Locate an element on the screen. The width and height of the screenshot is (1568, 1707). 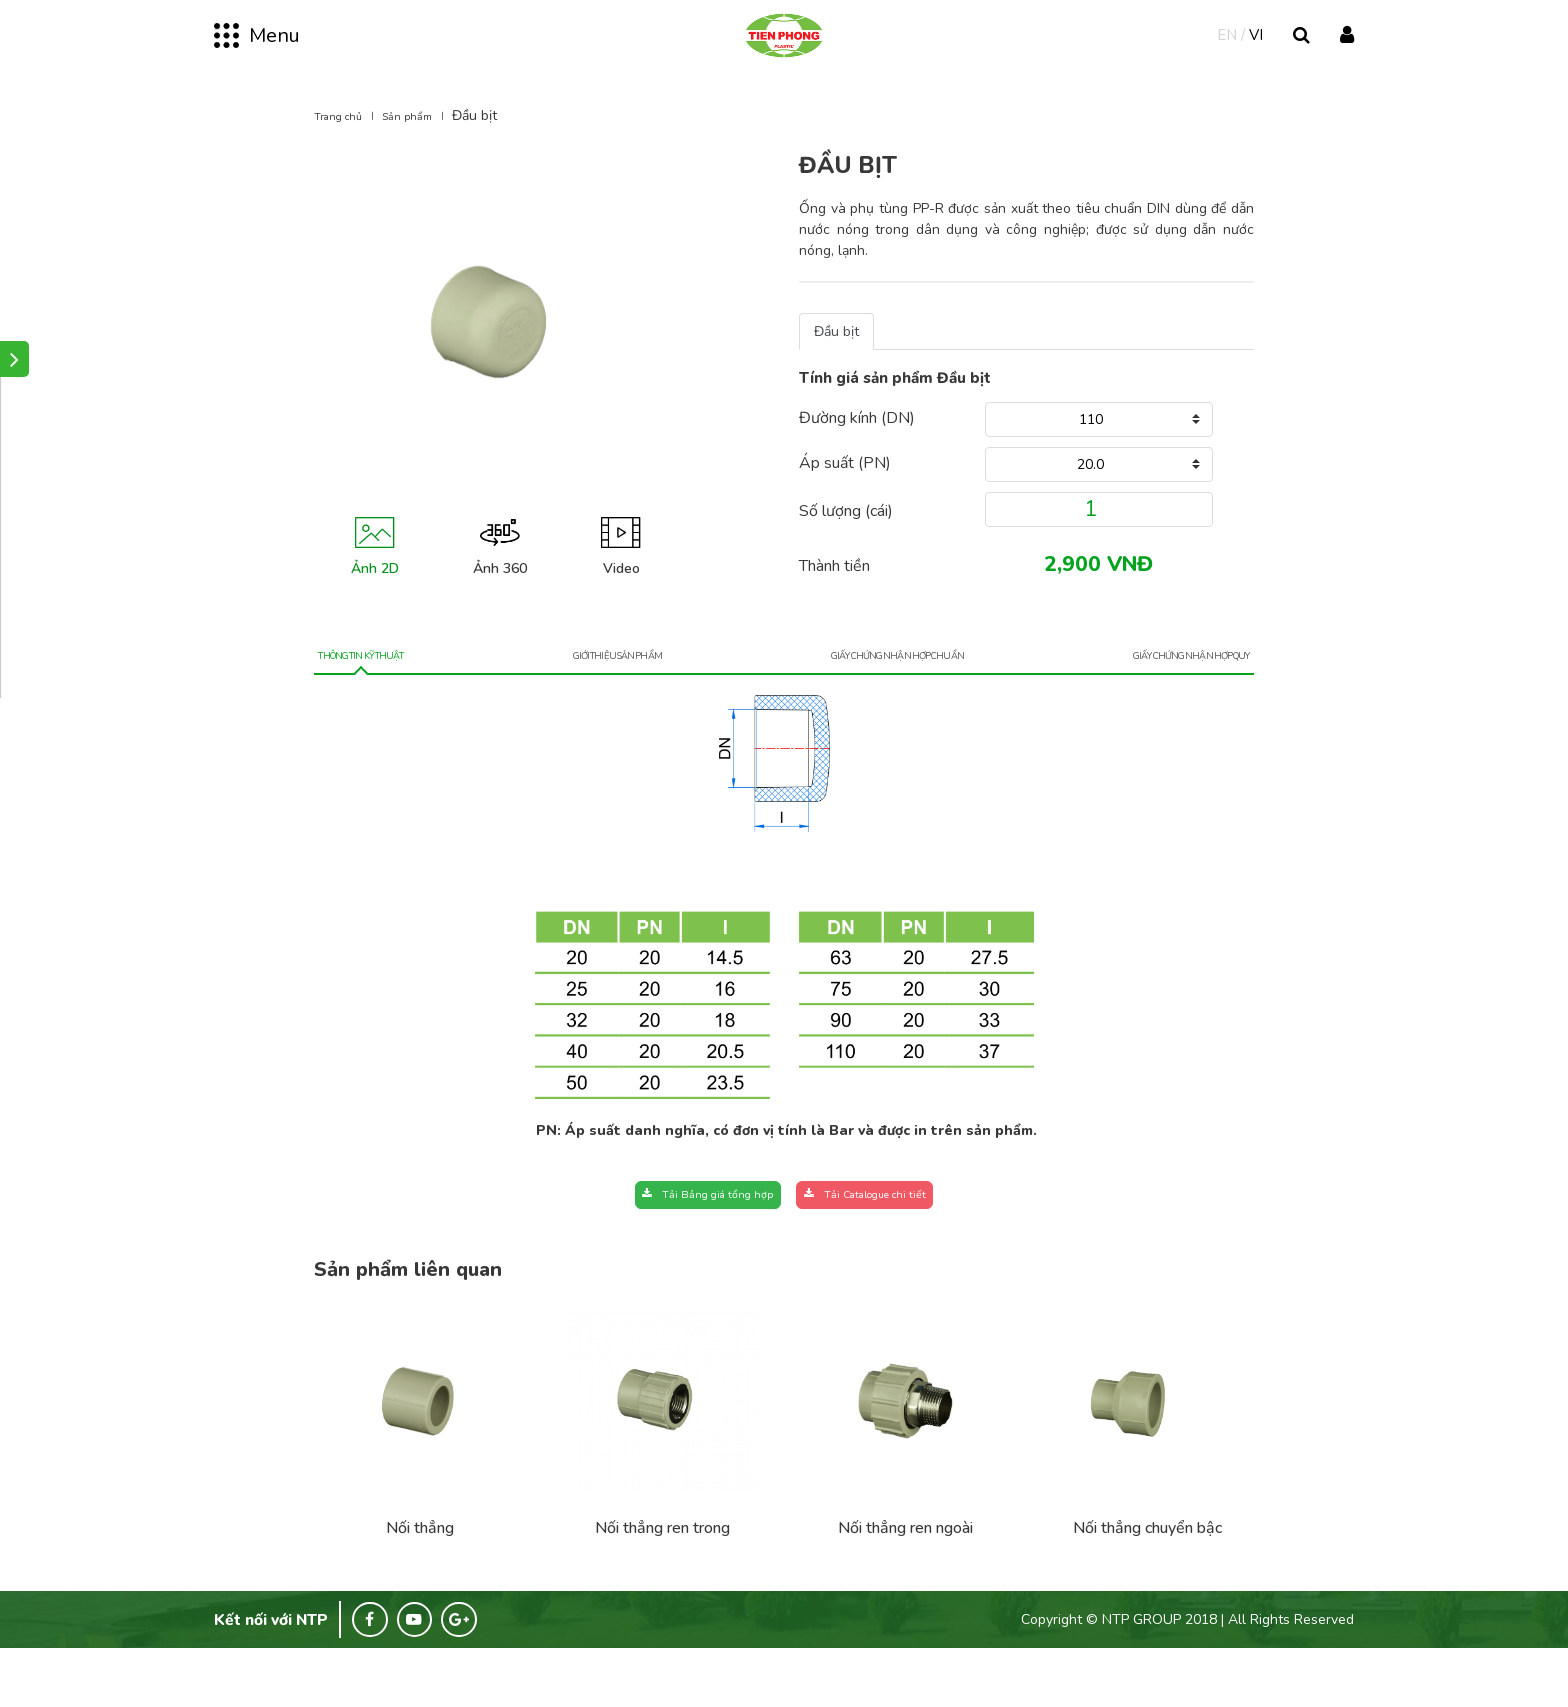
Số lượng () is located at coordinates (846, 539).